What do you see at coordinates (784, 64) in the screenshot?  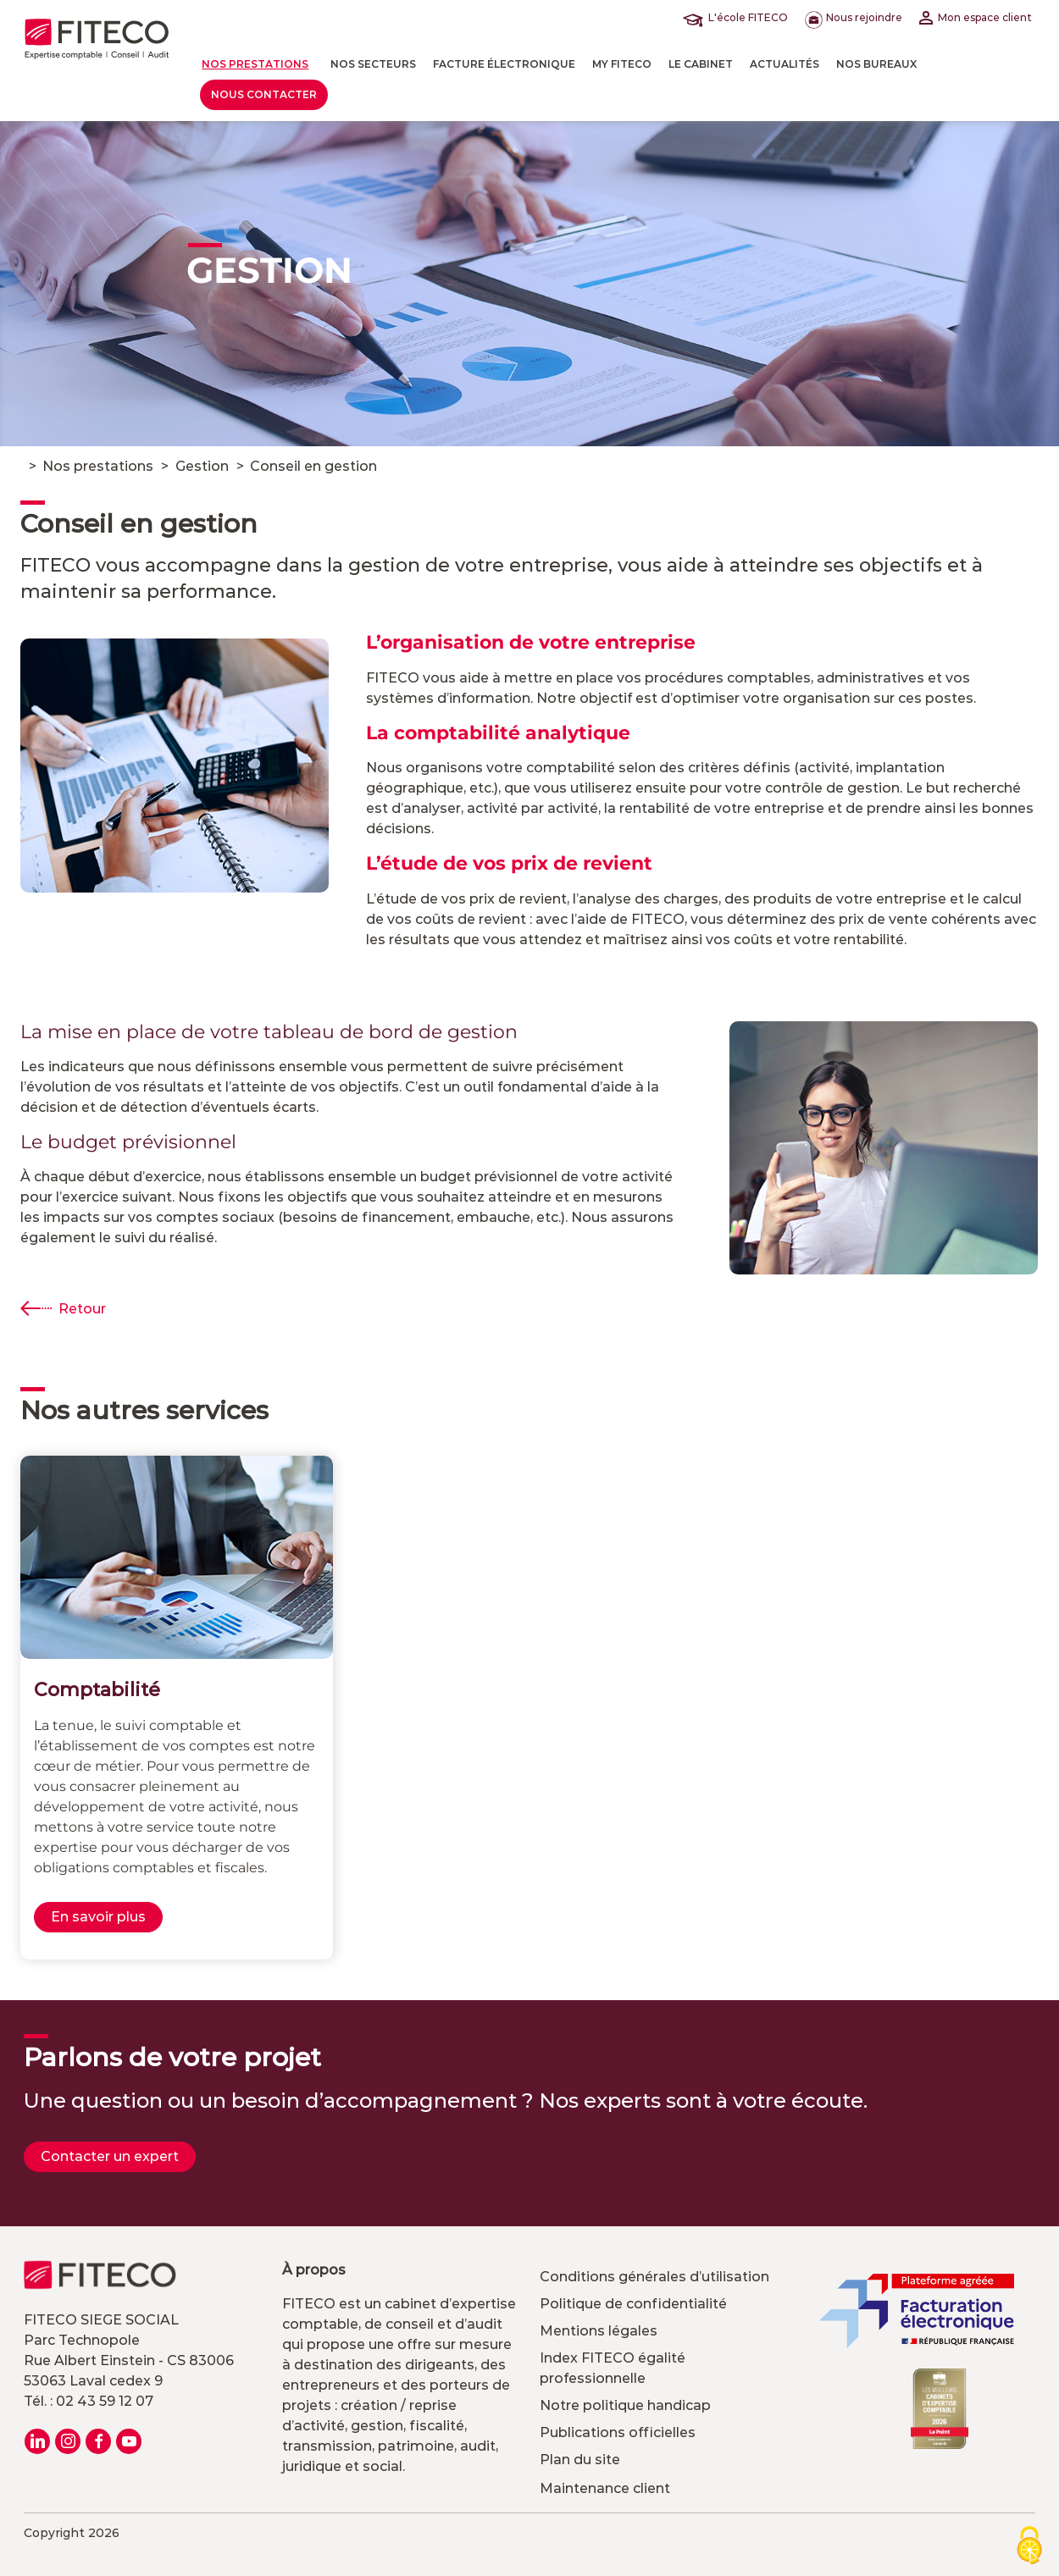 I see `actualités` at bounding box center [784, 64].